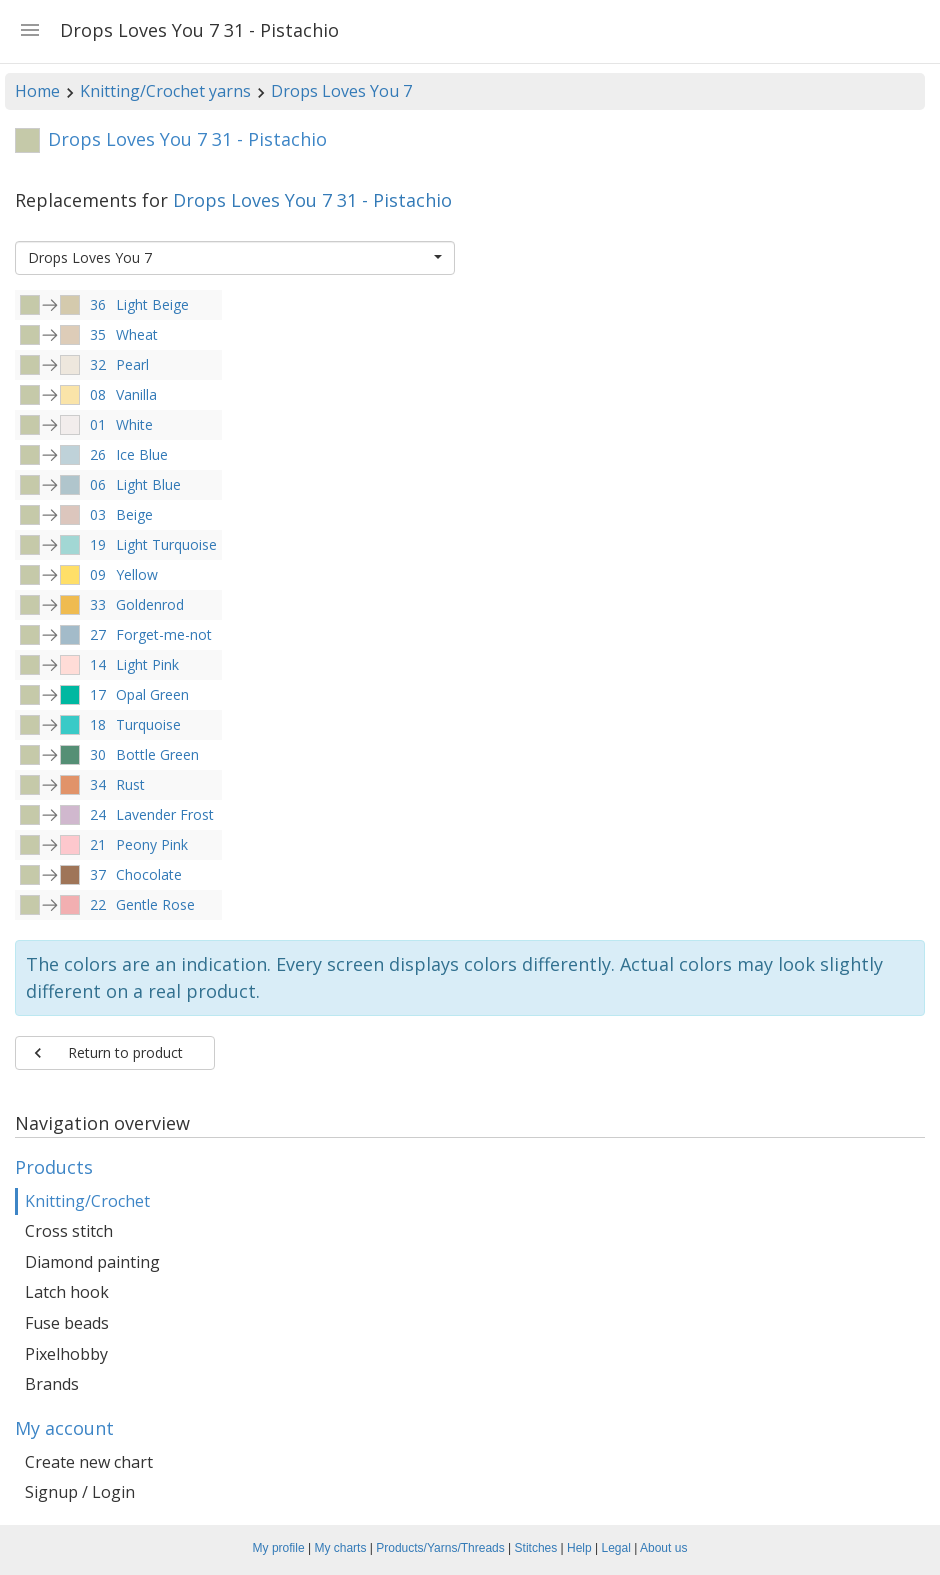 This screenshot has width=940, height=1575. What do you see at coordinates (147, 664) in the screenshot?
I see `Light Pink` at bounding box center [147, 664].